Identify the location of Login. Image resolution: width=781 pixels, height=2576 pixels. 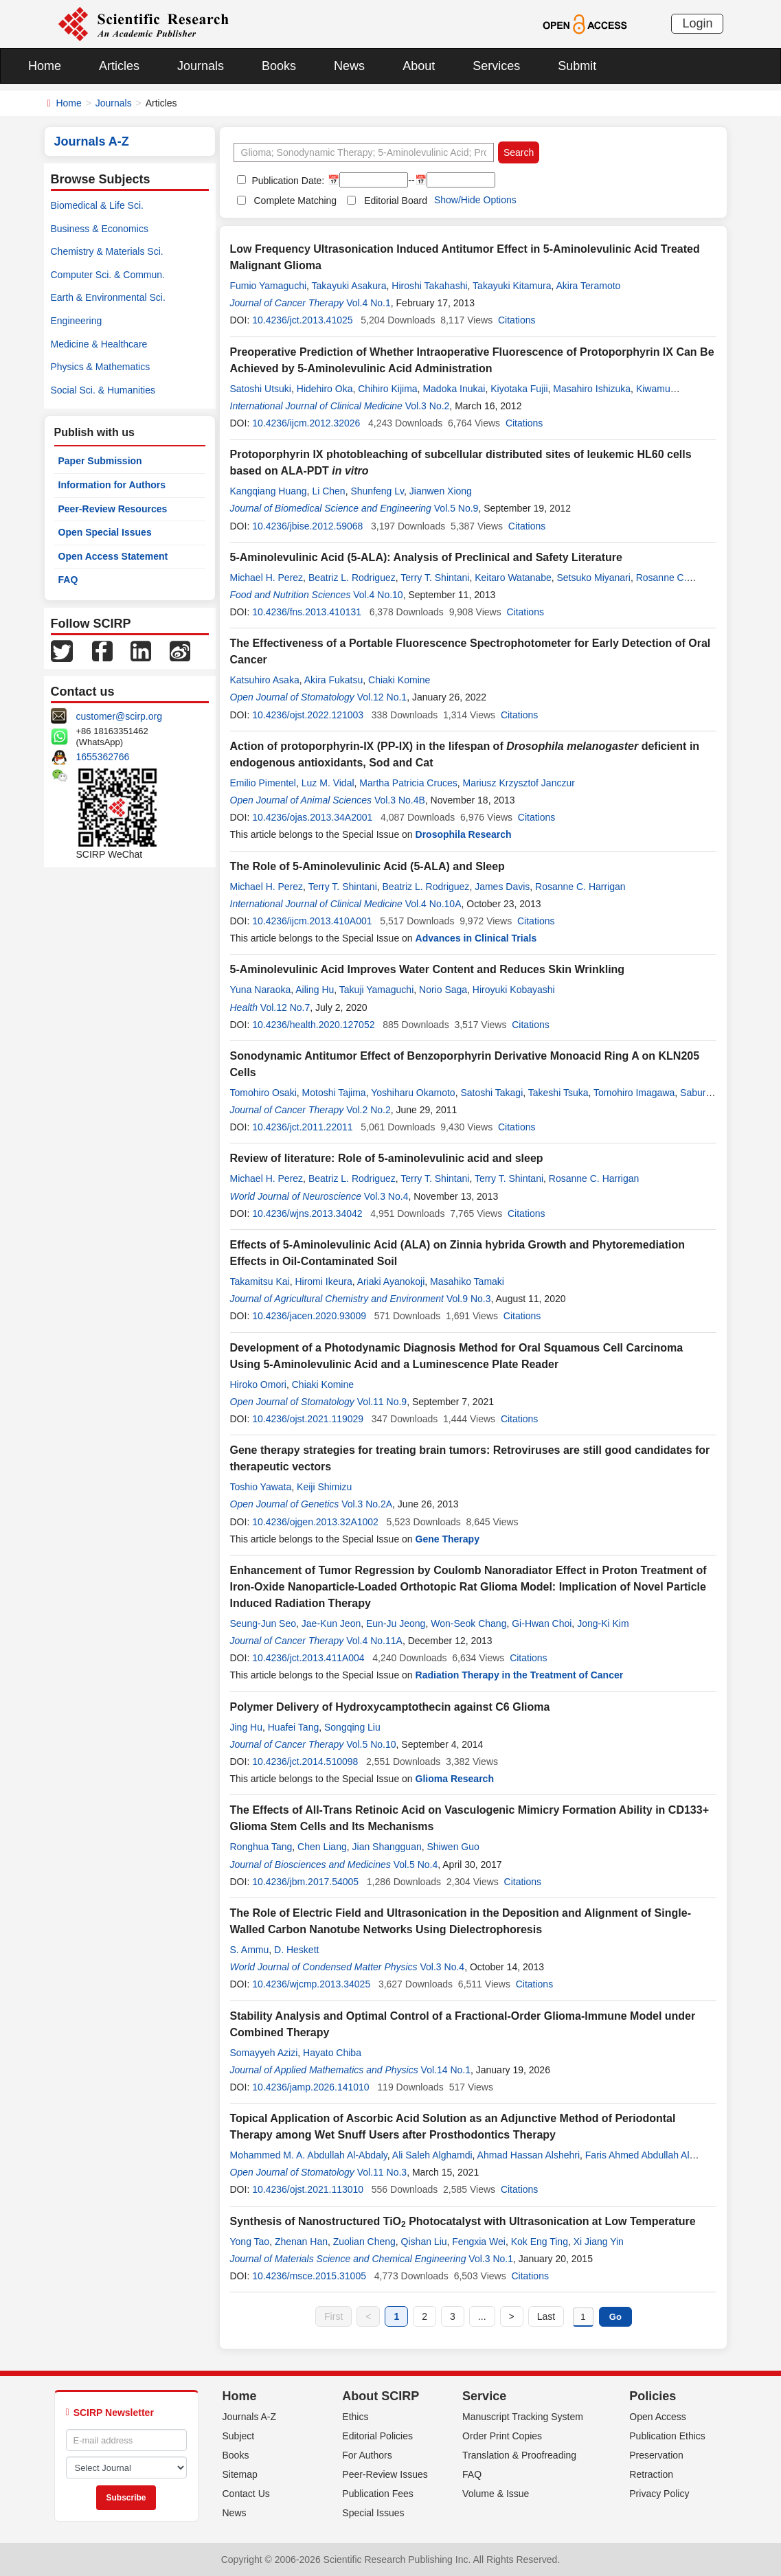
(697, 23).